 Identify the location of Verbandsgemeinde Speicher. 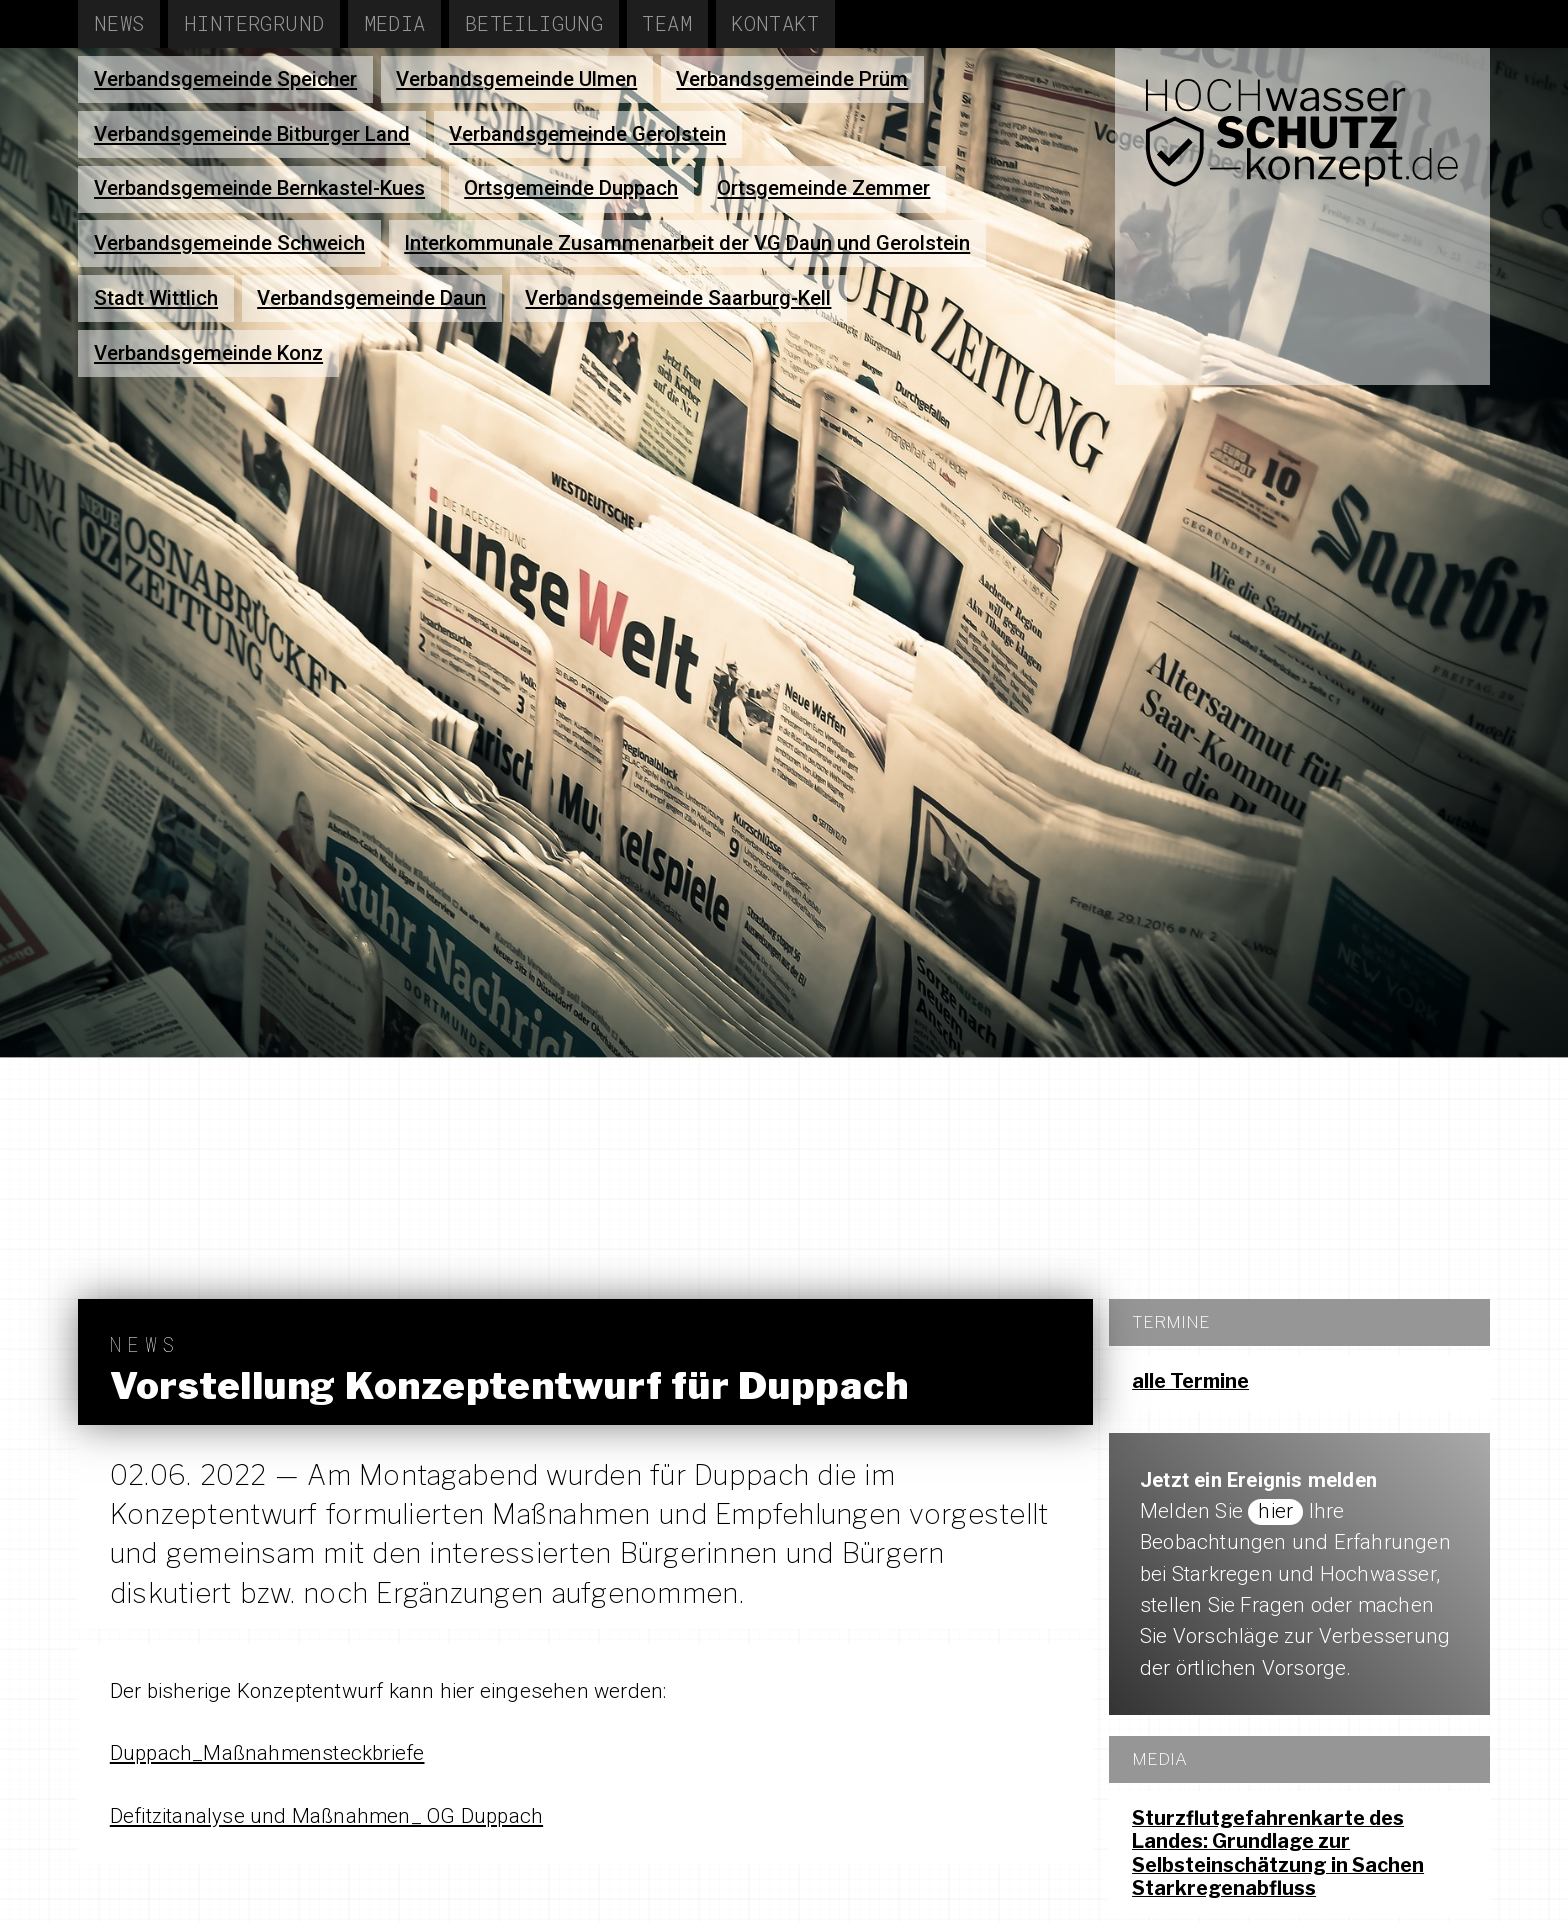
(225, 79).